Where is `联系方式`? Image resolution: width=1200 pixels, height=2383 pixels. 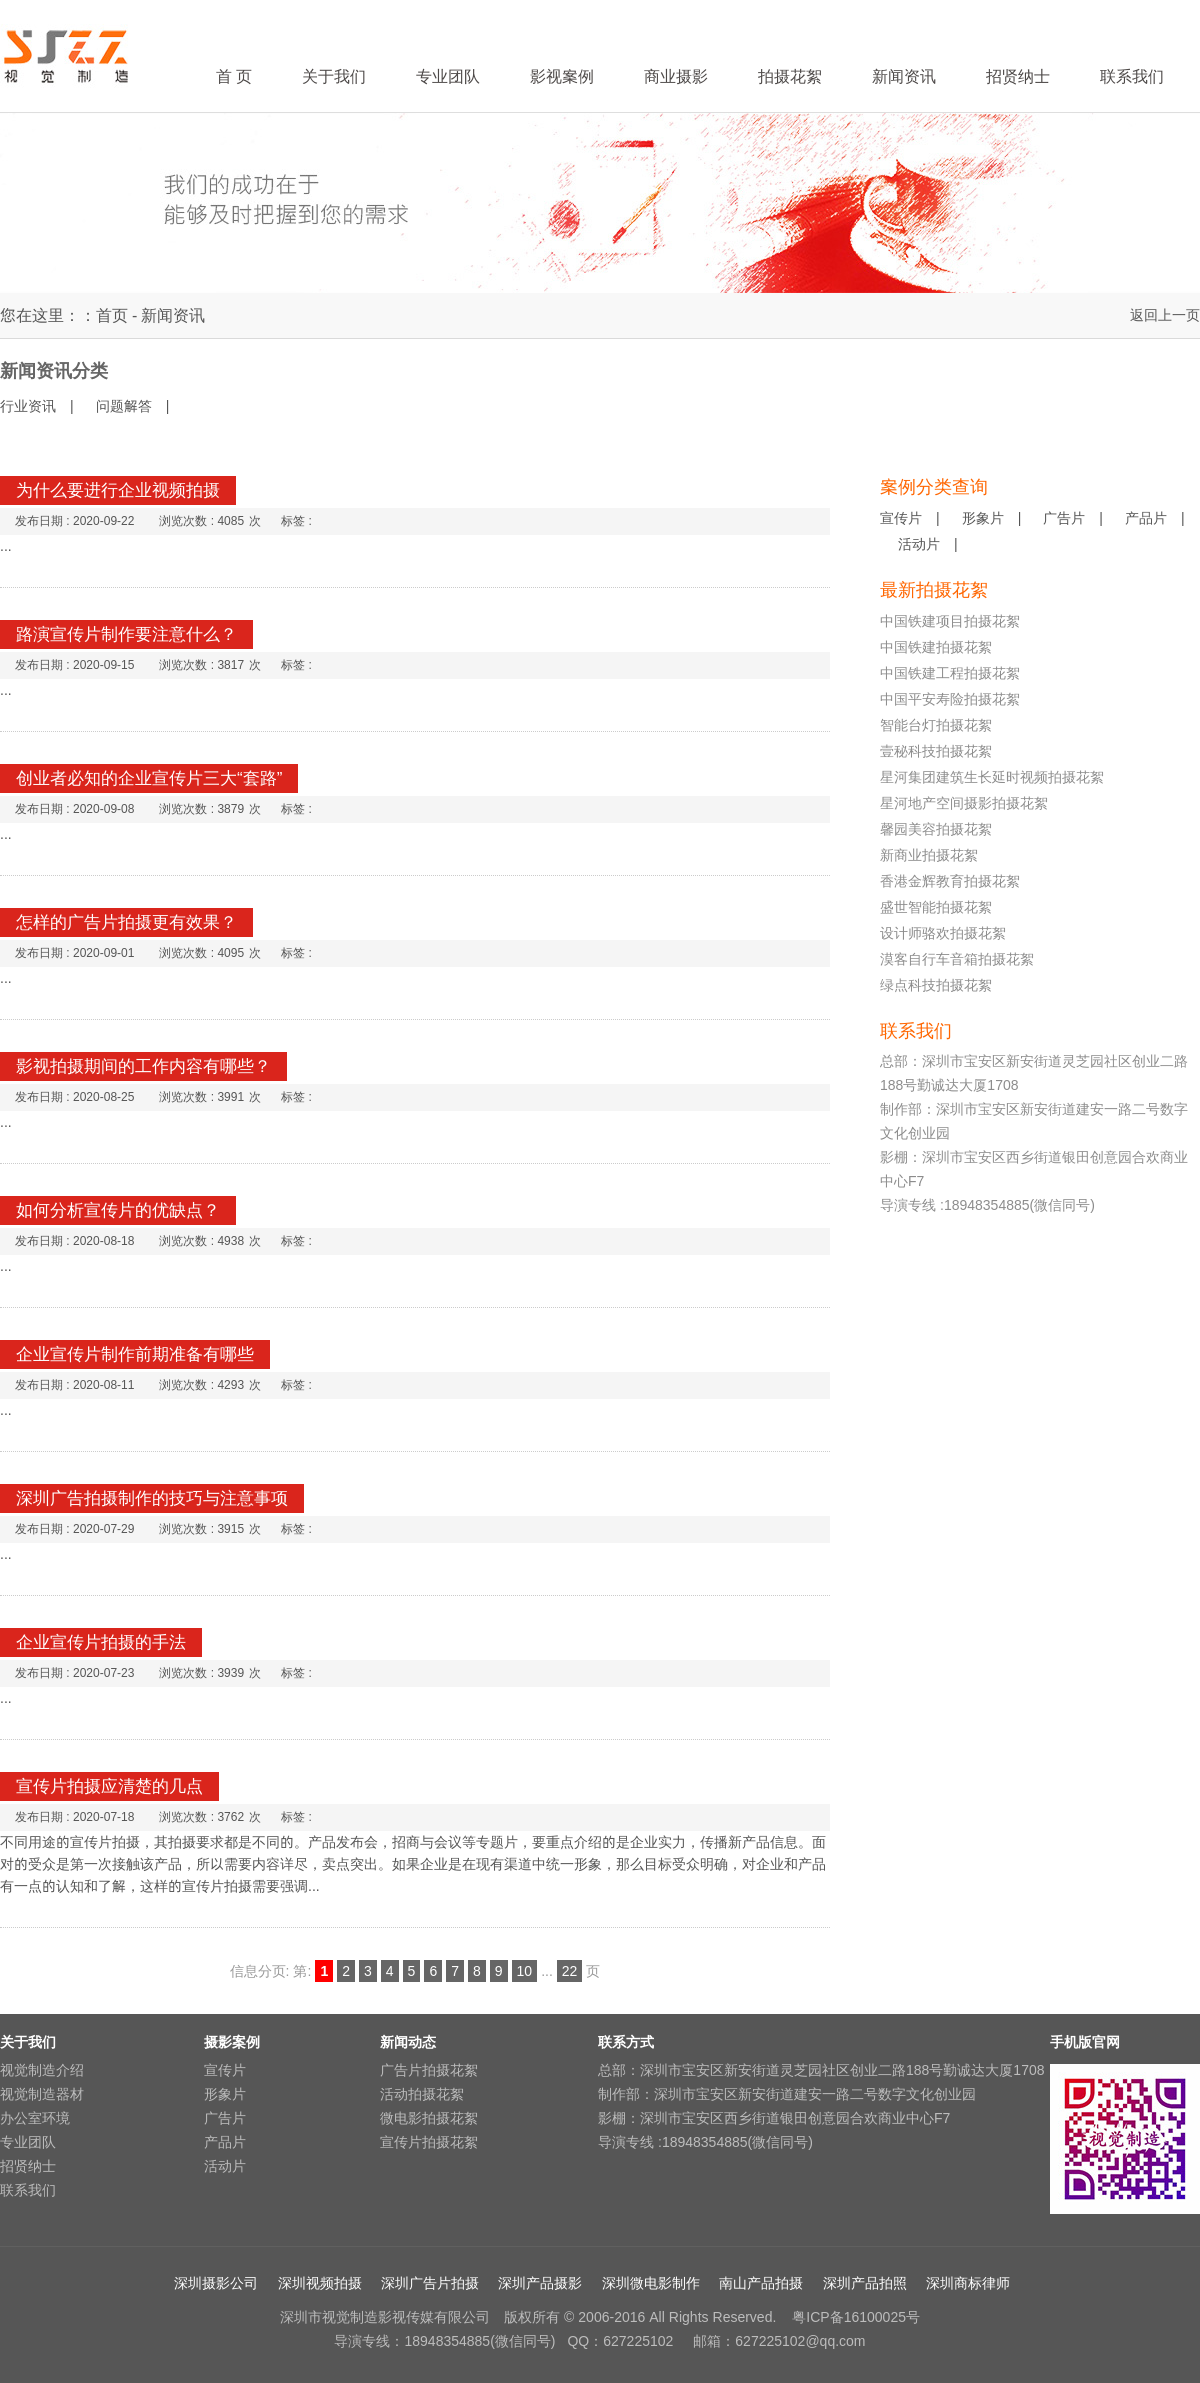
联系方式 is located at coordinates (626, 2042).